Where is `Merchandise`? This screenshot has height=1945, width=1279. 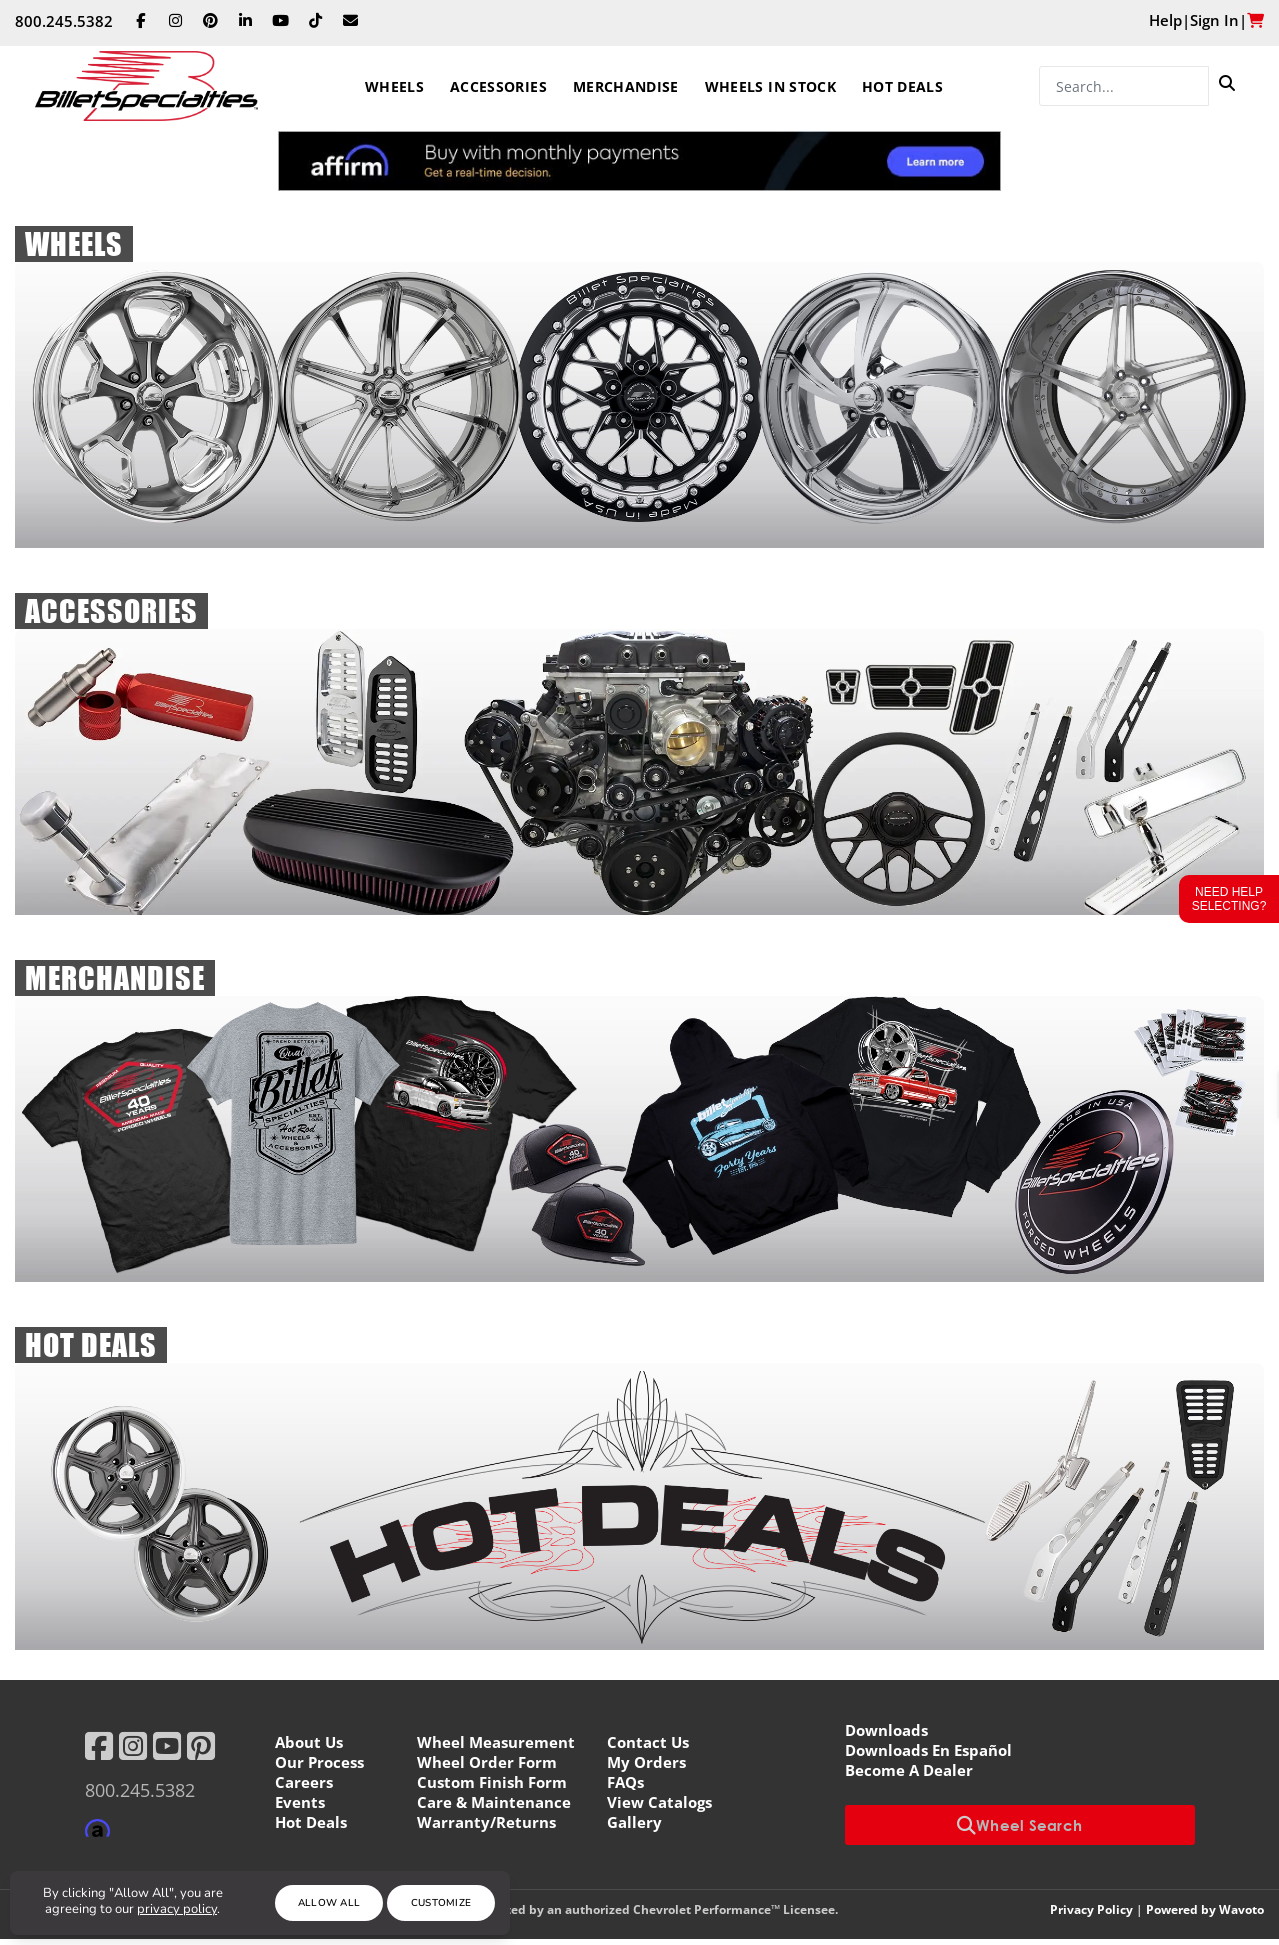
Merchandise is located at coordinates (626, 86).